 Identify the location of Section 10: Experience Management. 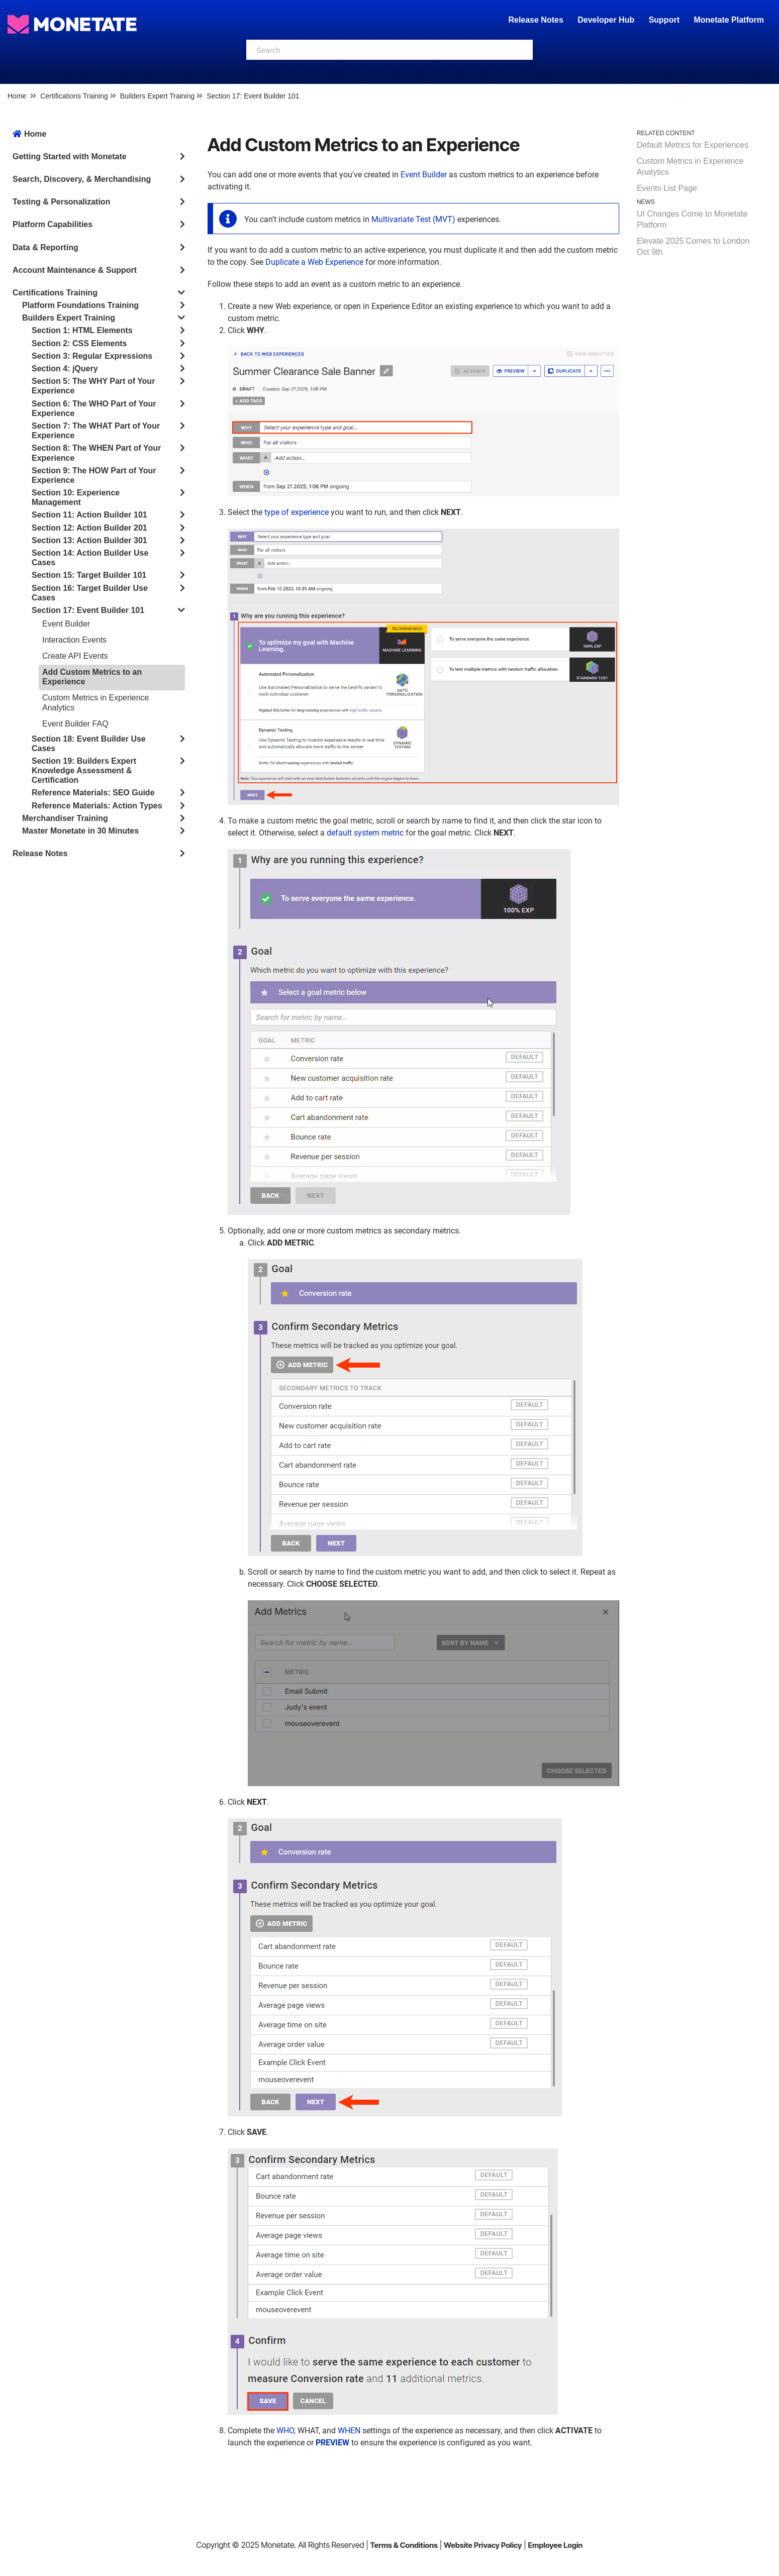
(76, 497).